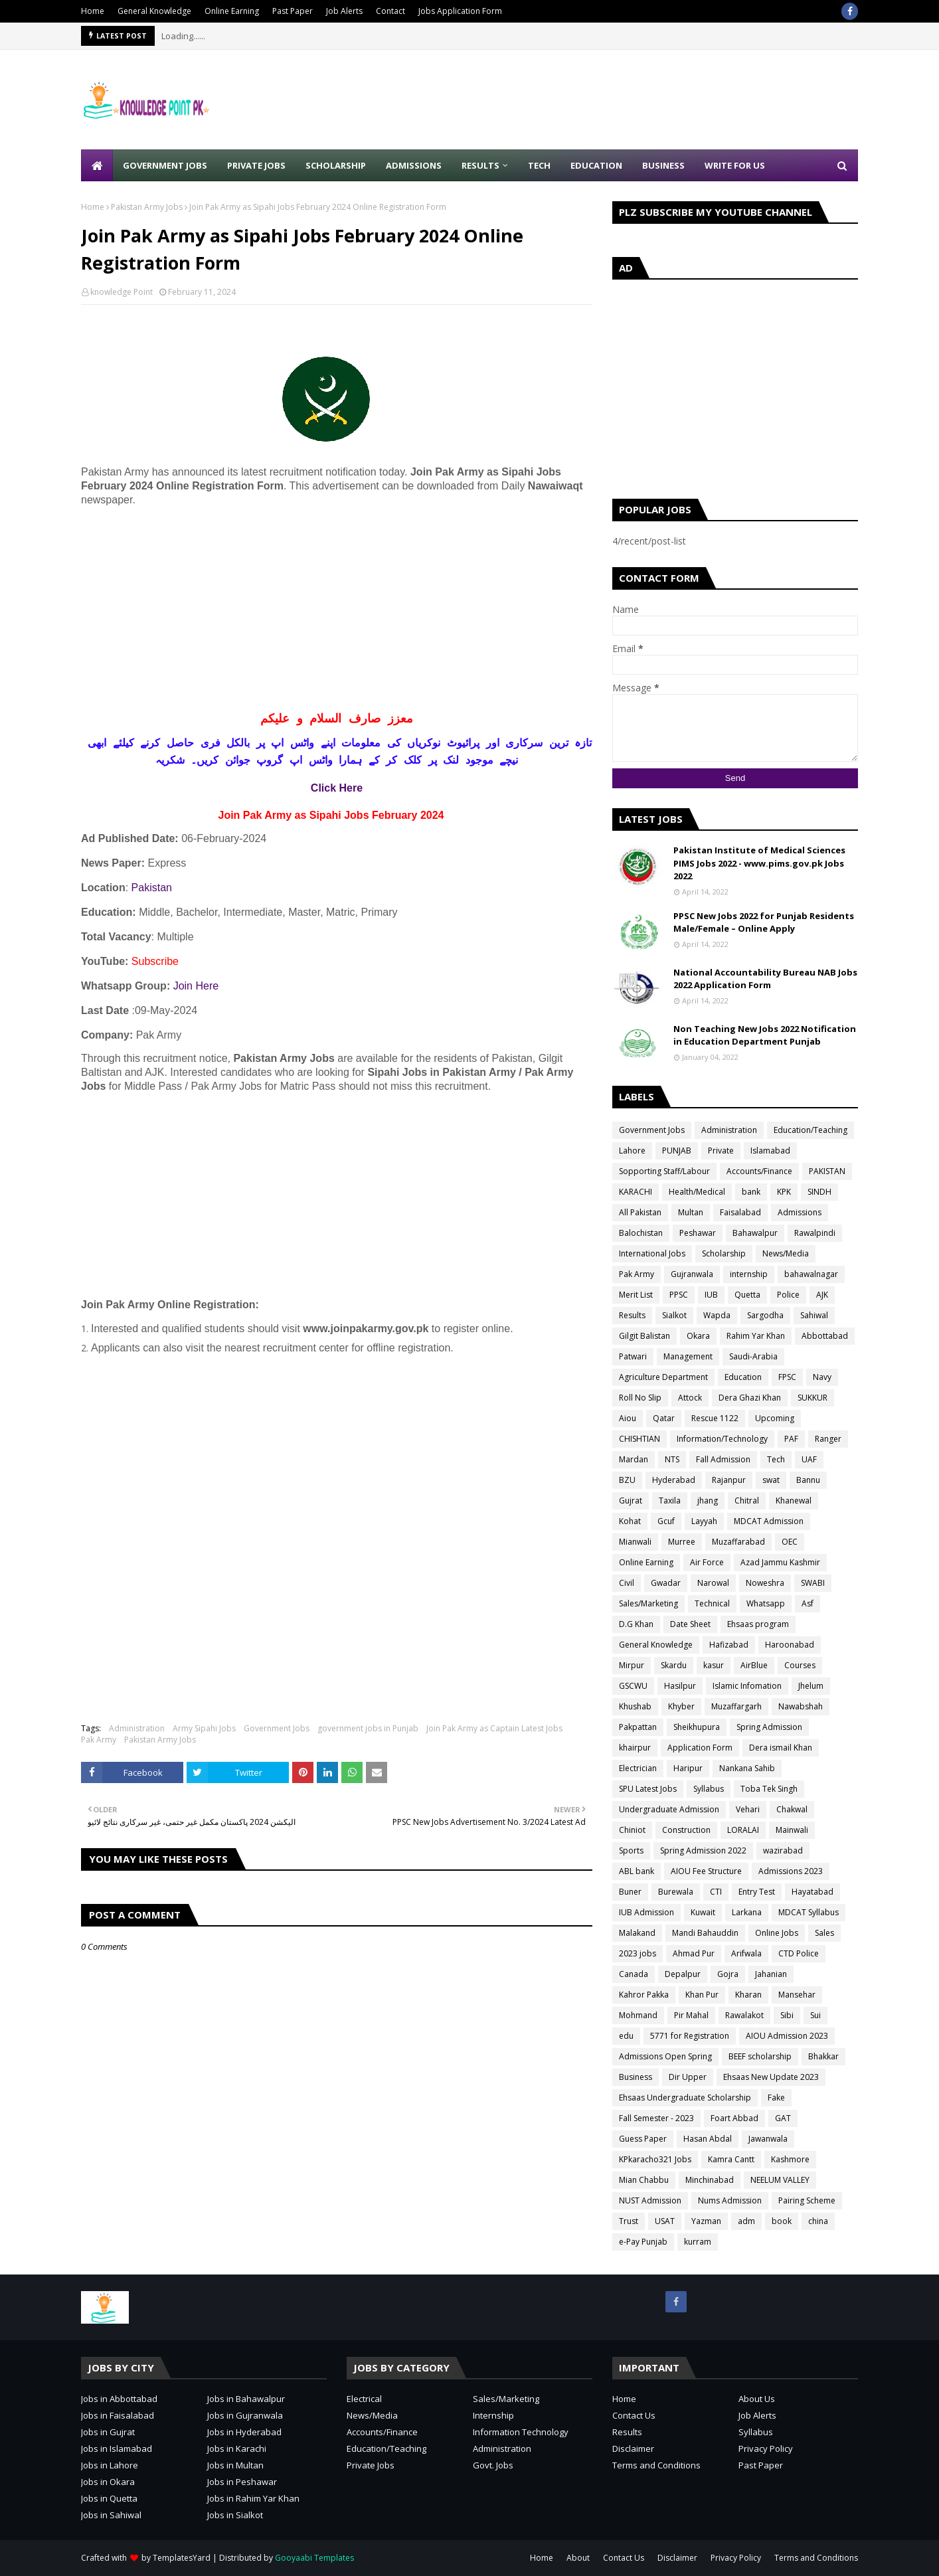 Image resolution: width=939 pixels, height=2576 pixels. What do you see at coordinates (616, 99) in the screenshot?
I see `[Advertisement]` at bounding box center [616, 99].